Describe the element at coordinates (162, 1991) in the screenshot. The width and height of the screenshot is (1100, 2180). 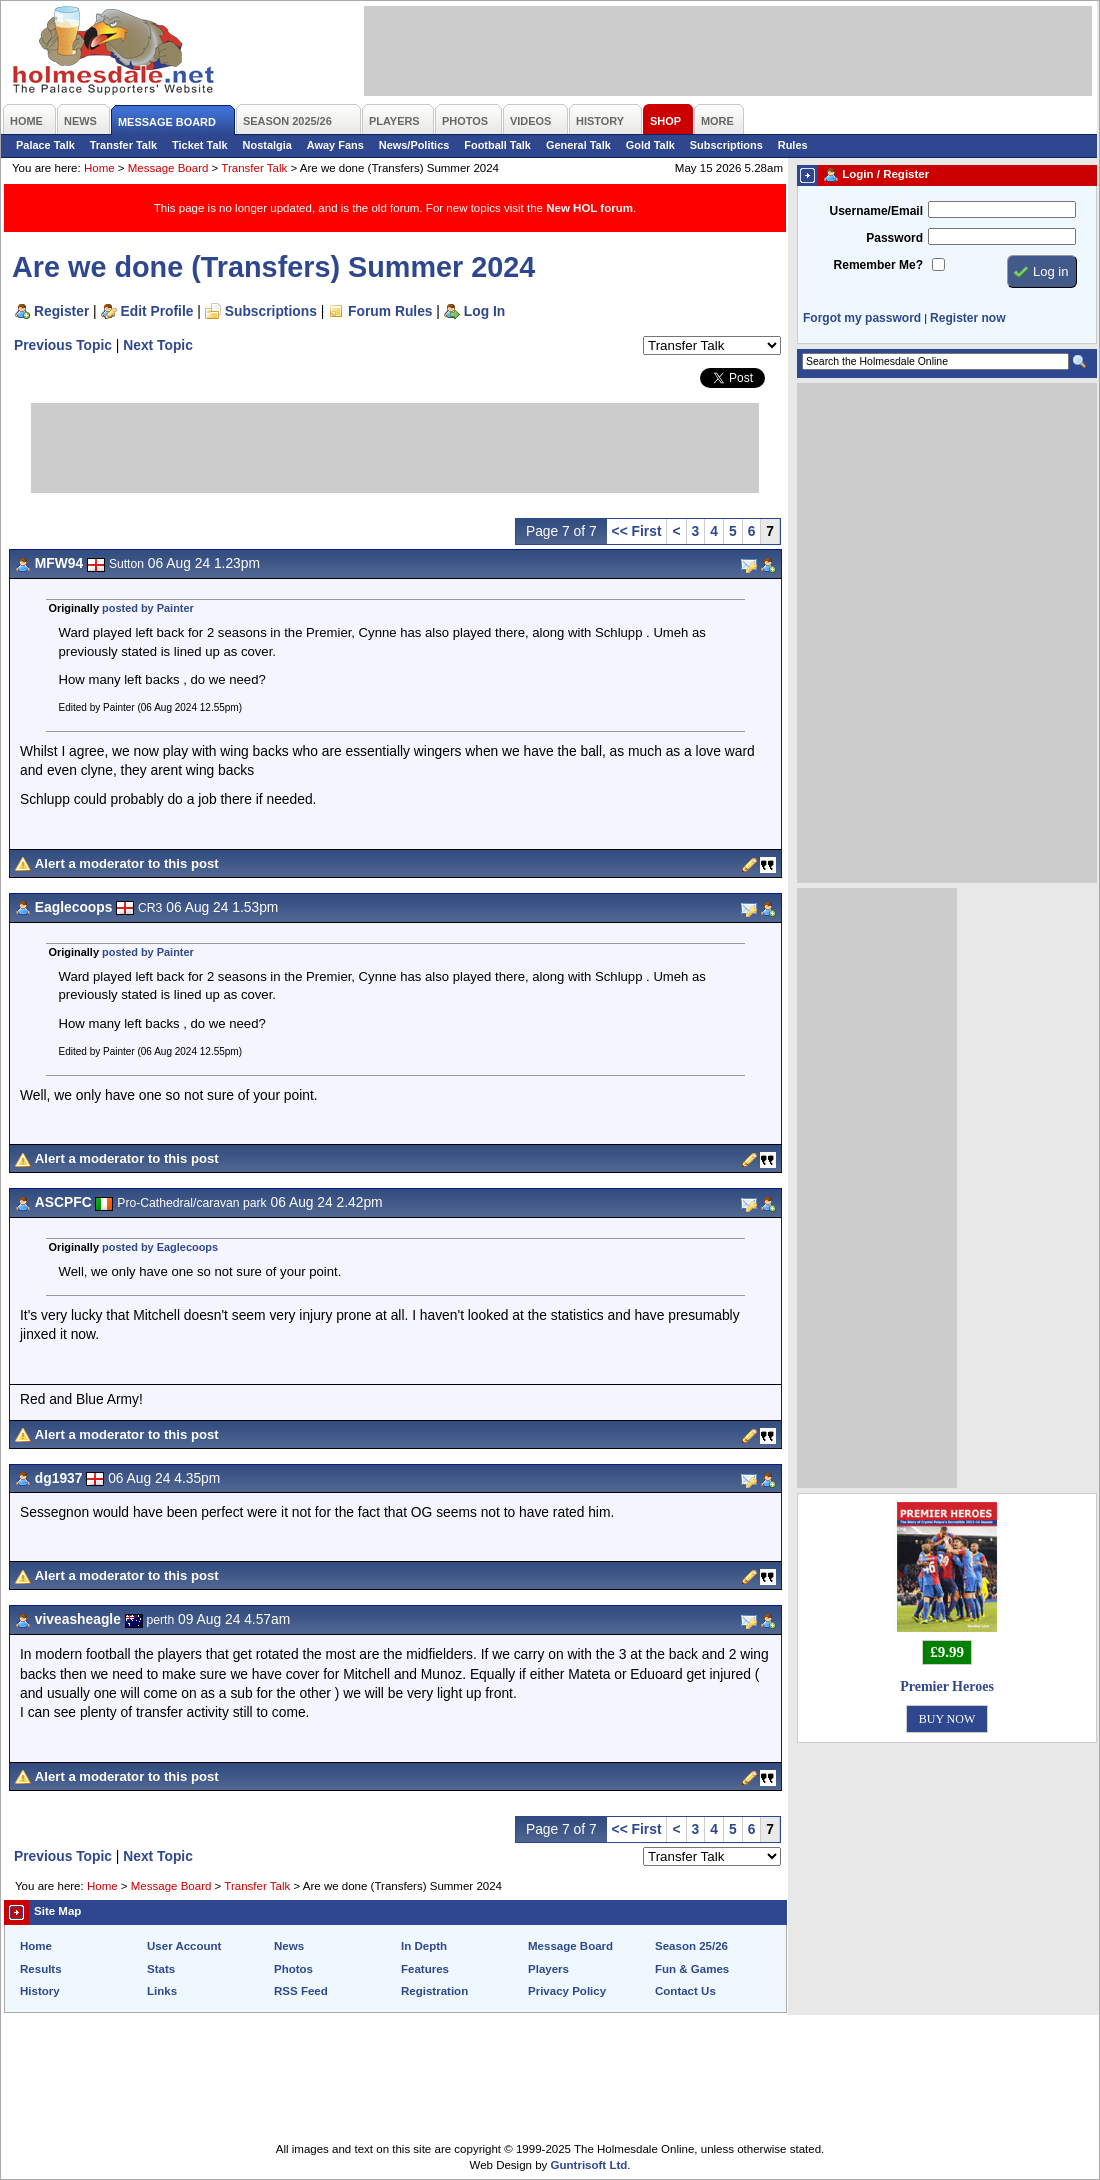
I see `Links` at that location.